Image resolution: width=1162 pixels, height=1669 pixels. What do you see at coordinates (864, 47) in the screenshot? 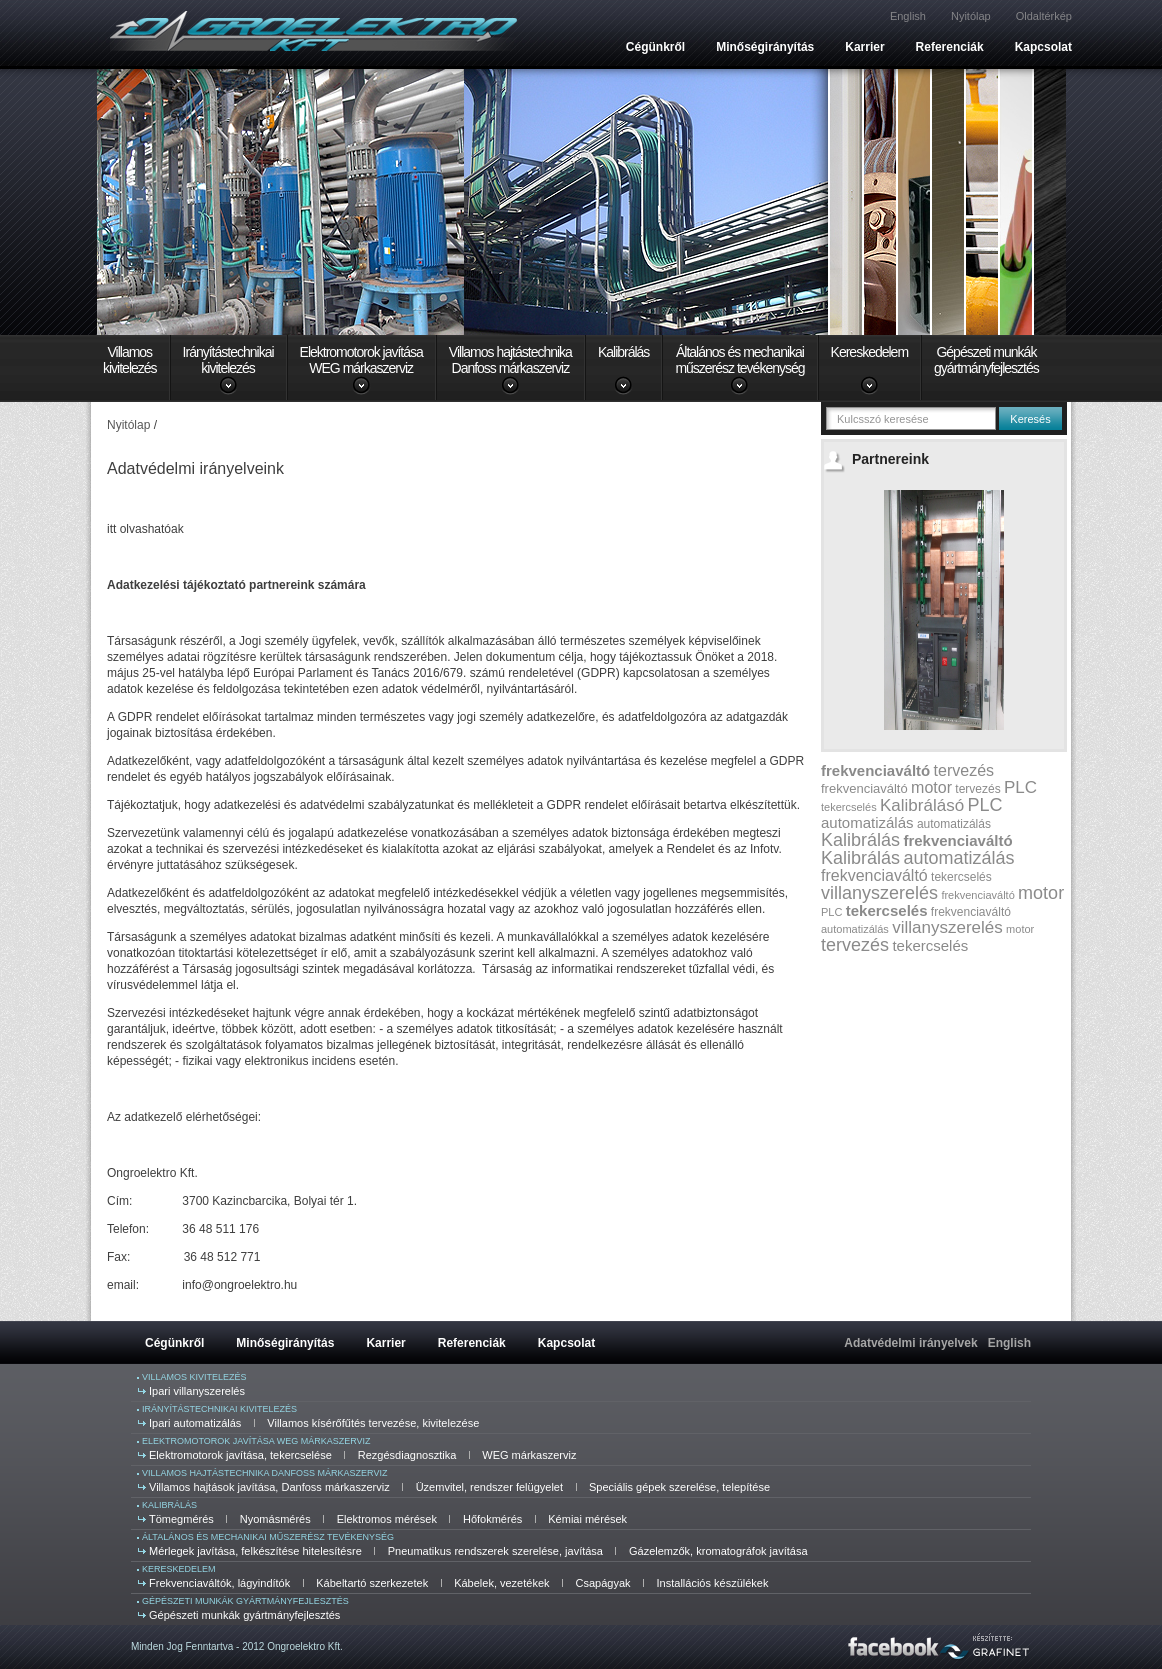
I see `Karrier` at bounding box center [864, 47].